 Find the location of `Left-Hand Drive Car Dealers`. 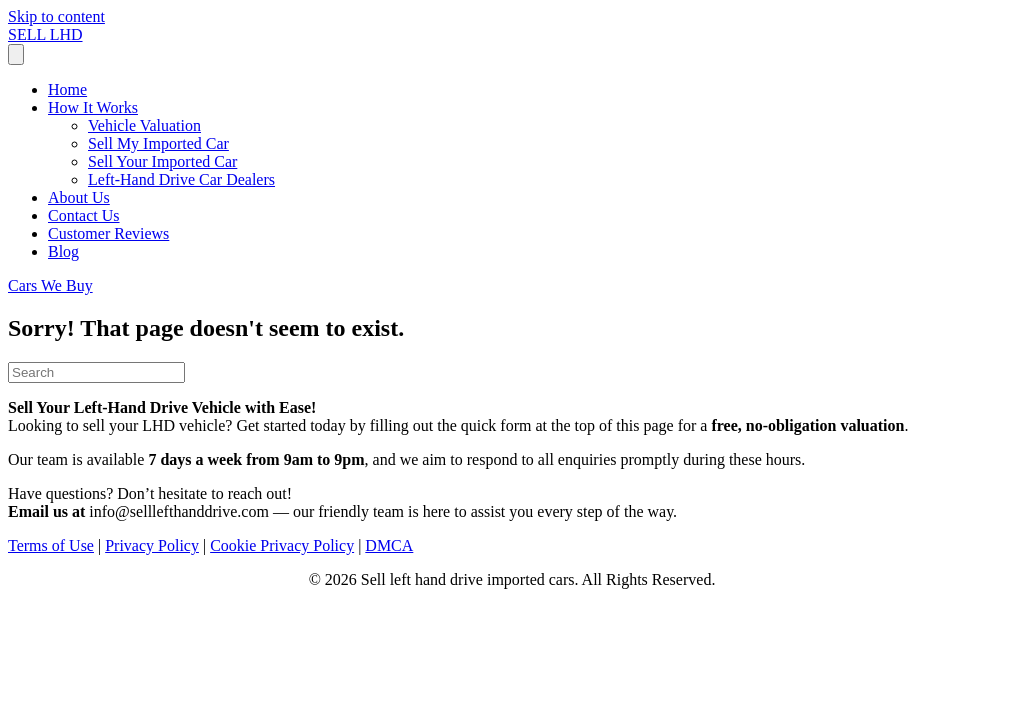

Left-Hand Drive Car Dealers is located at coordinates (181, 179).